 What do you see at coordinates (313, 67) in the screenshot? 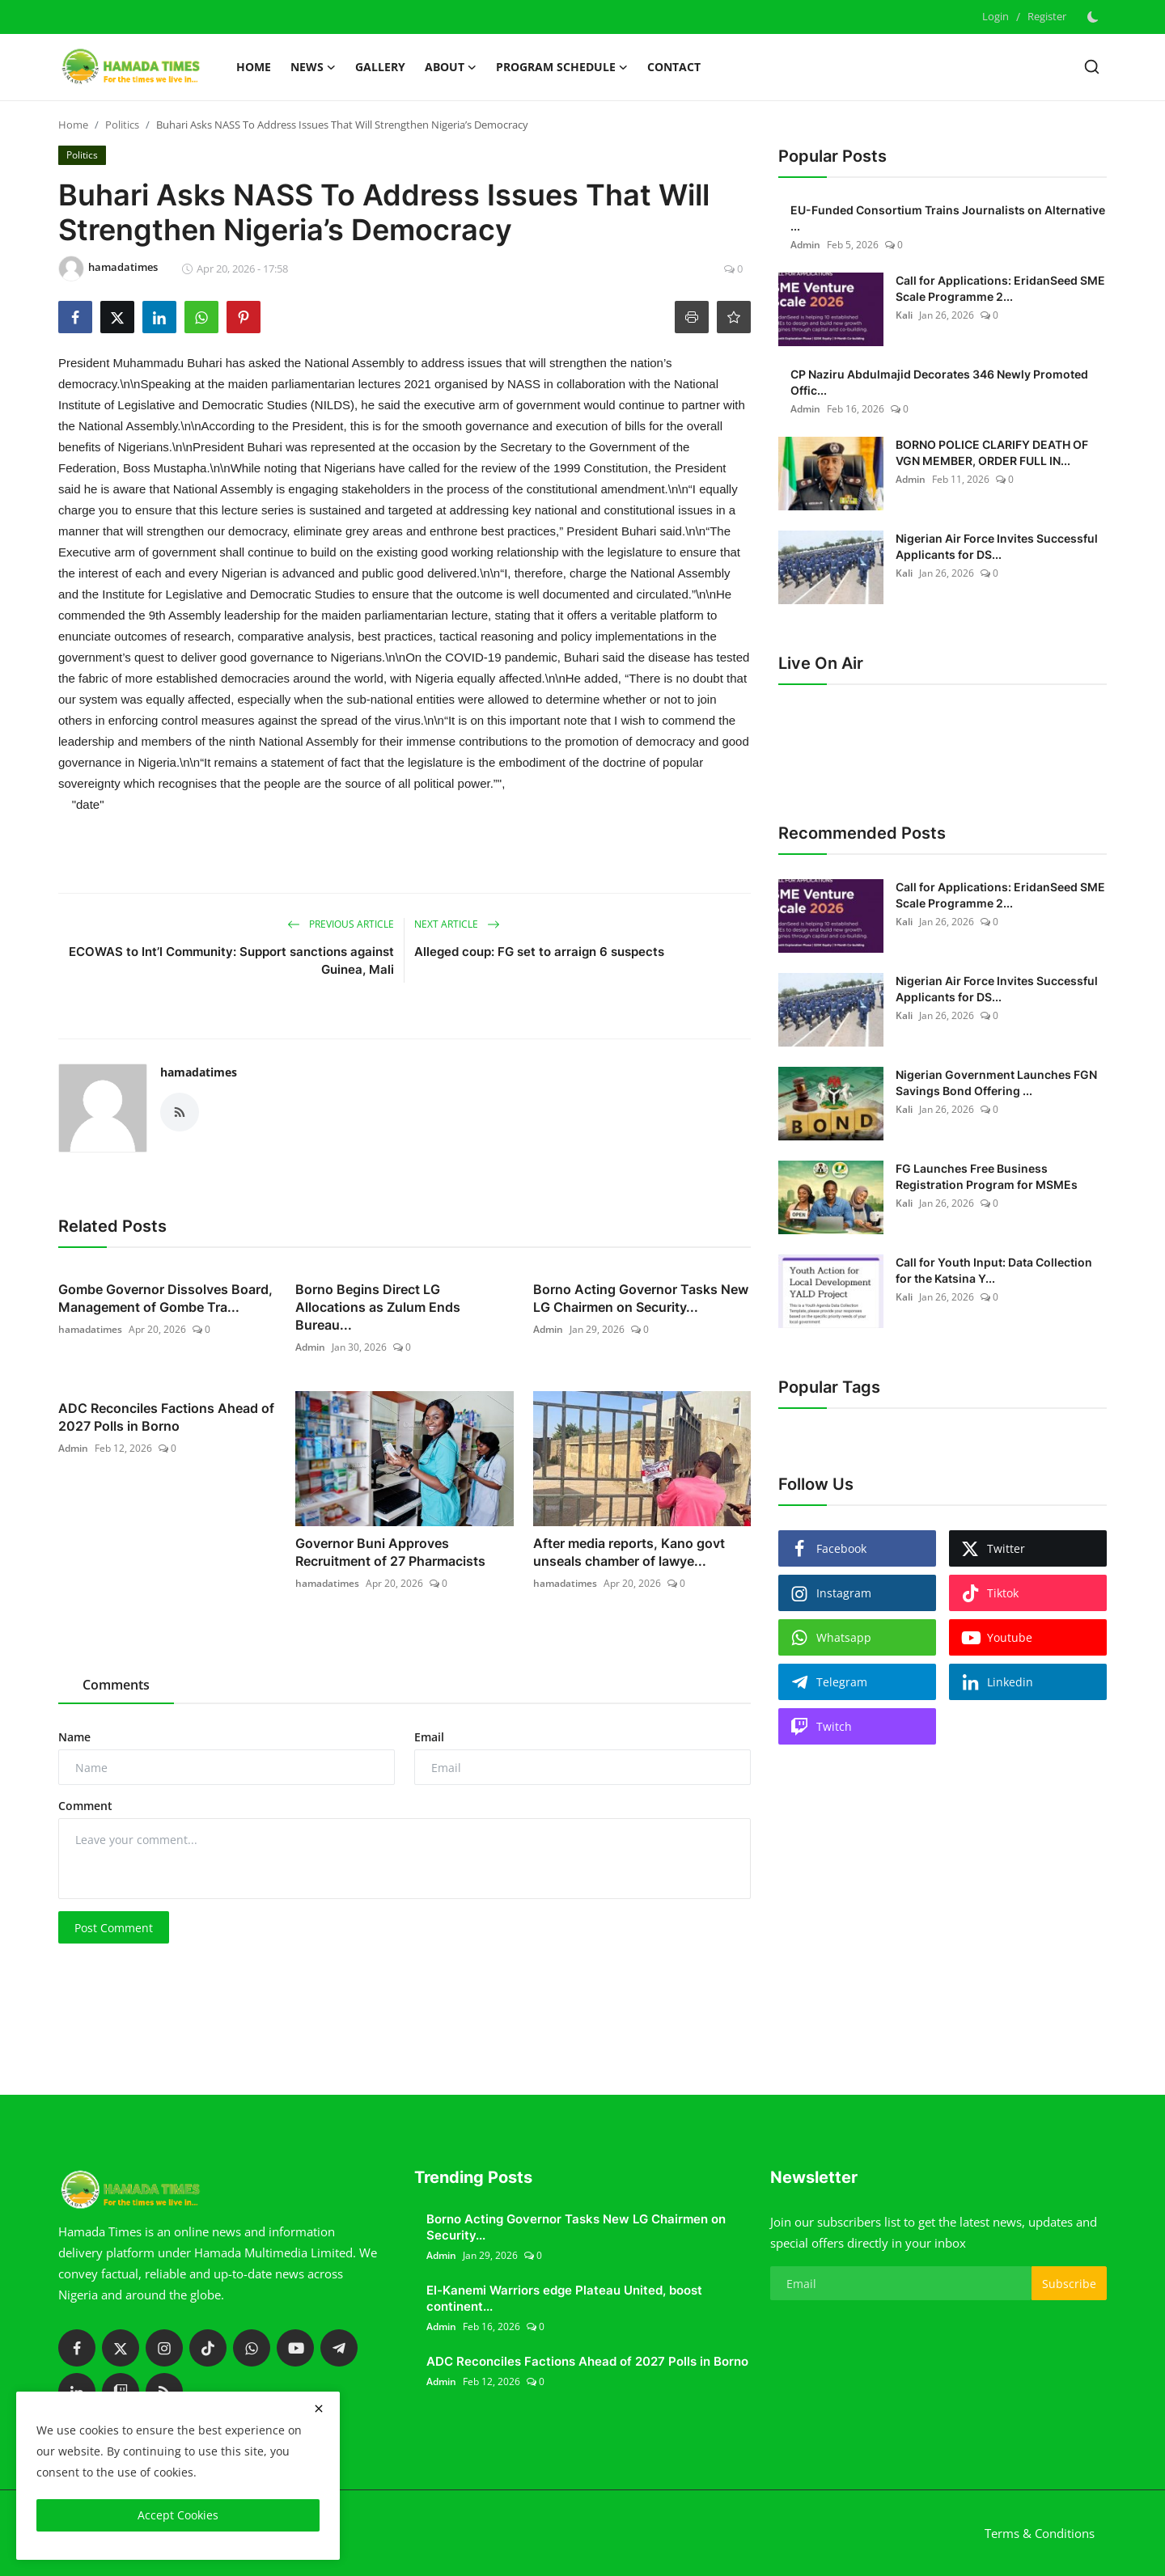
I see `News [button]` at bounding box center [313, 67].